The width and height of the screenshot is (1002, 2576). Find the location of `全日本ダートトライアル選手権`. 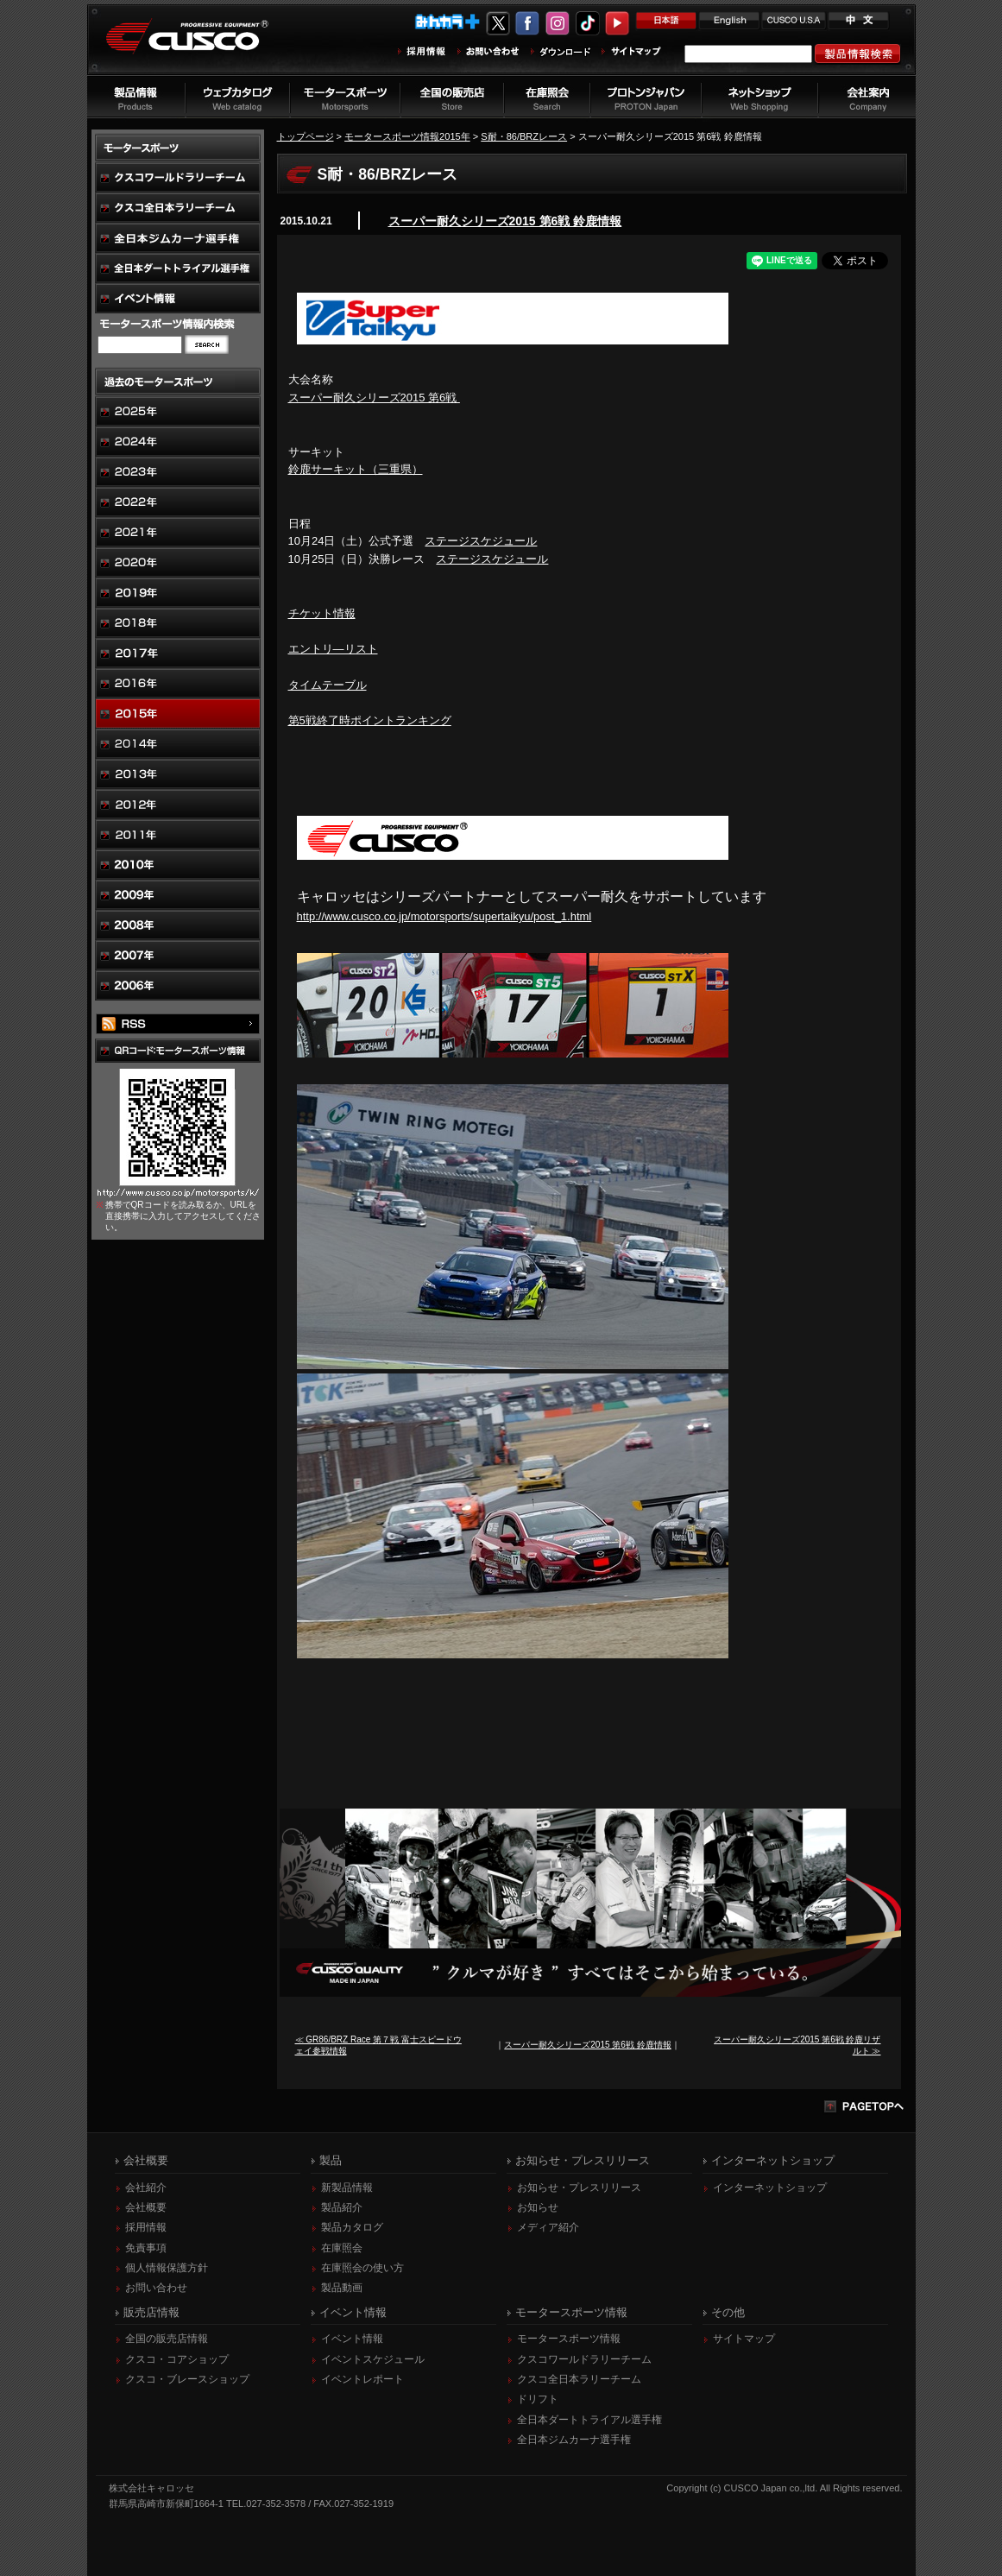

全日本ダートトライアル選手権 is located at coordinates (589, 2420).